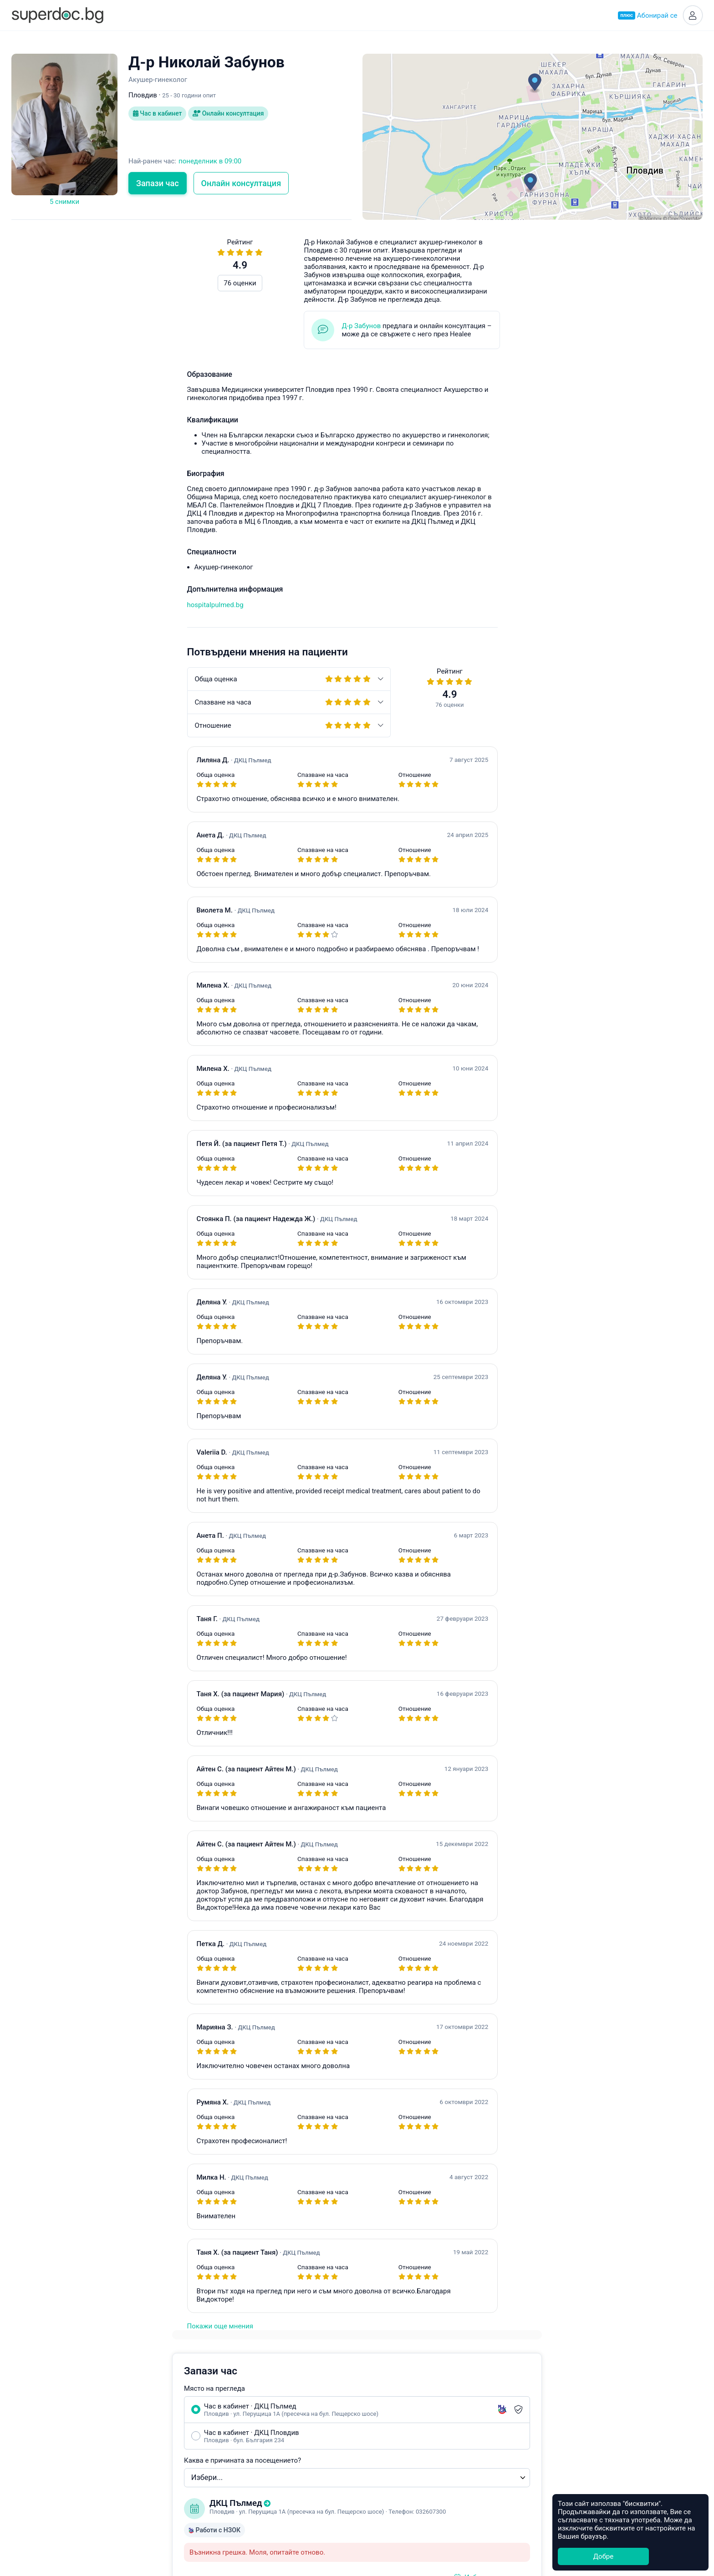  Describe the element at coordinates (44, 2326) in the screenshot. I see `Покажи още мнения` at that location.